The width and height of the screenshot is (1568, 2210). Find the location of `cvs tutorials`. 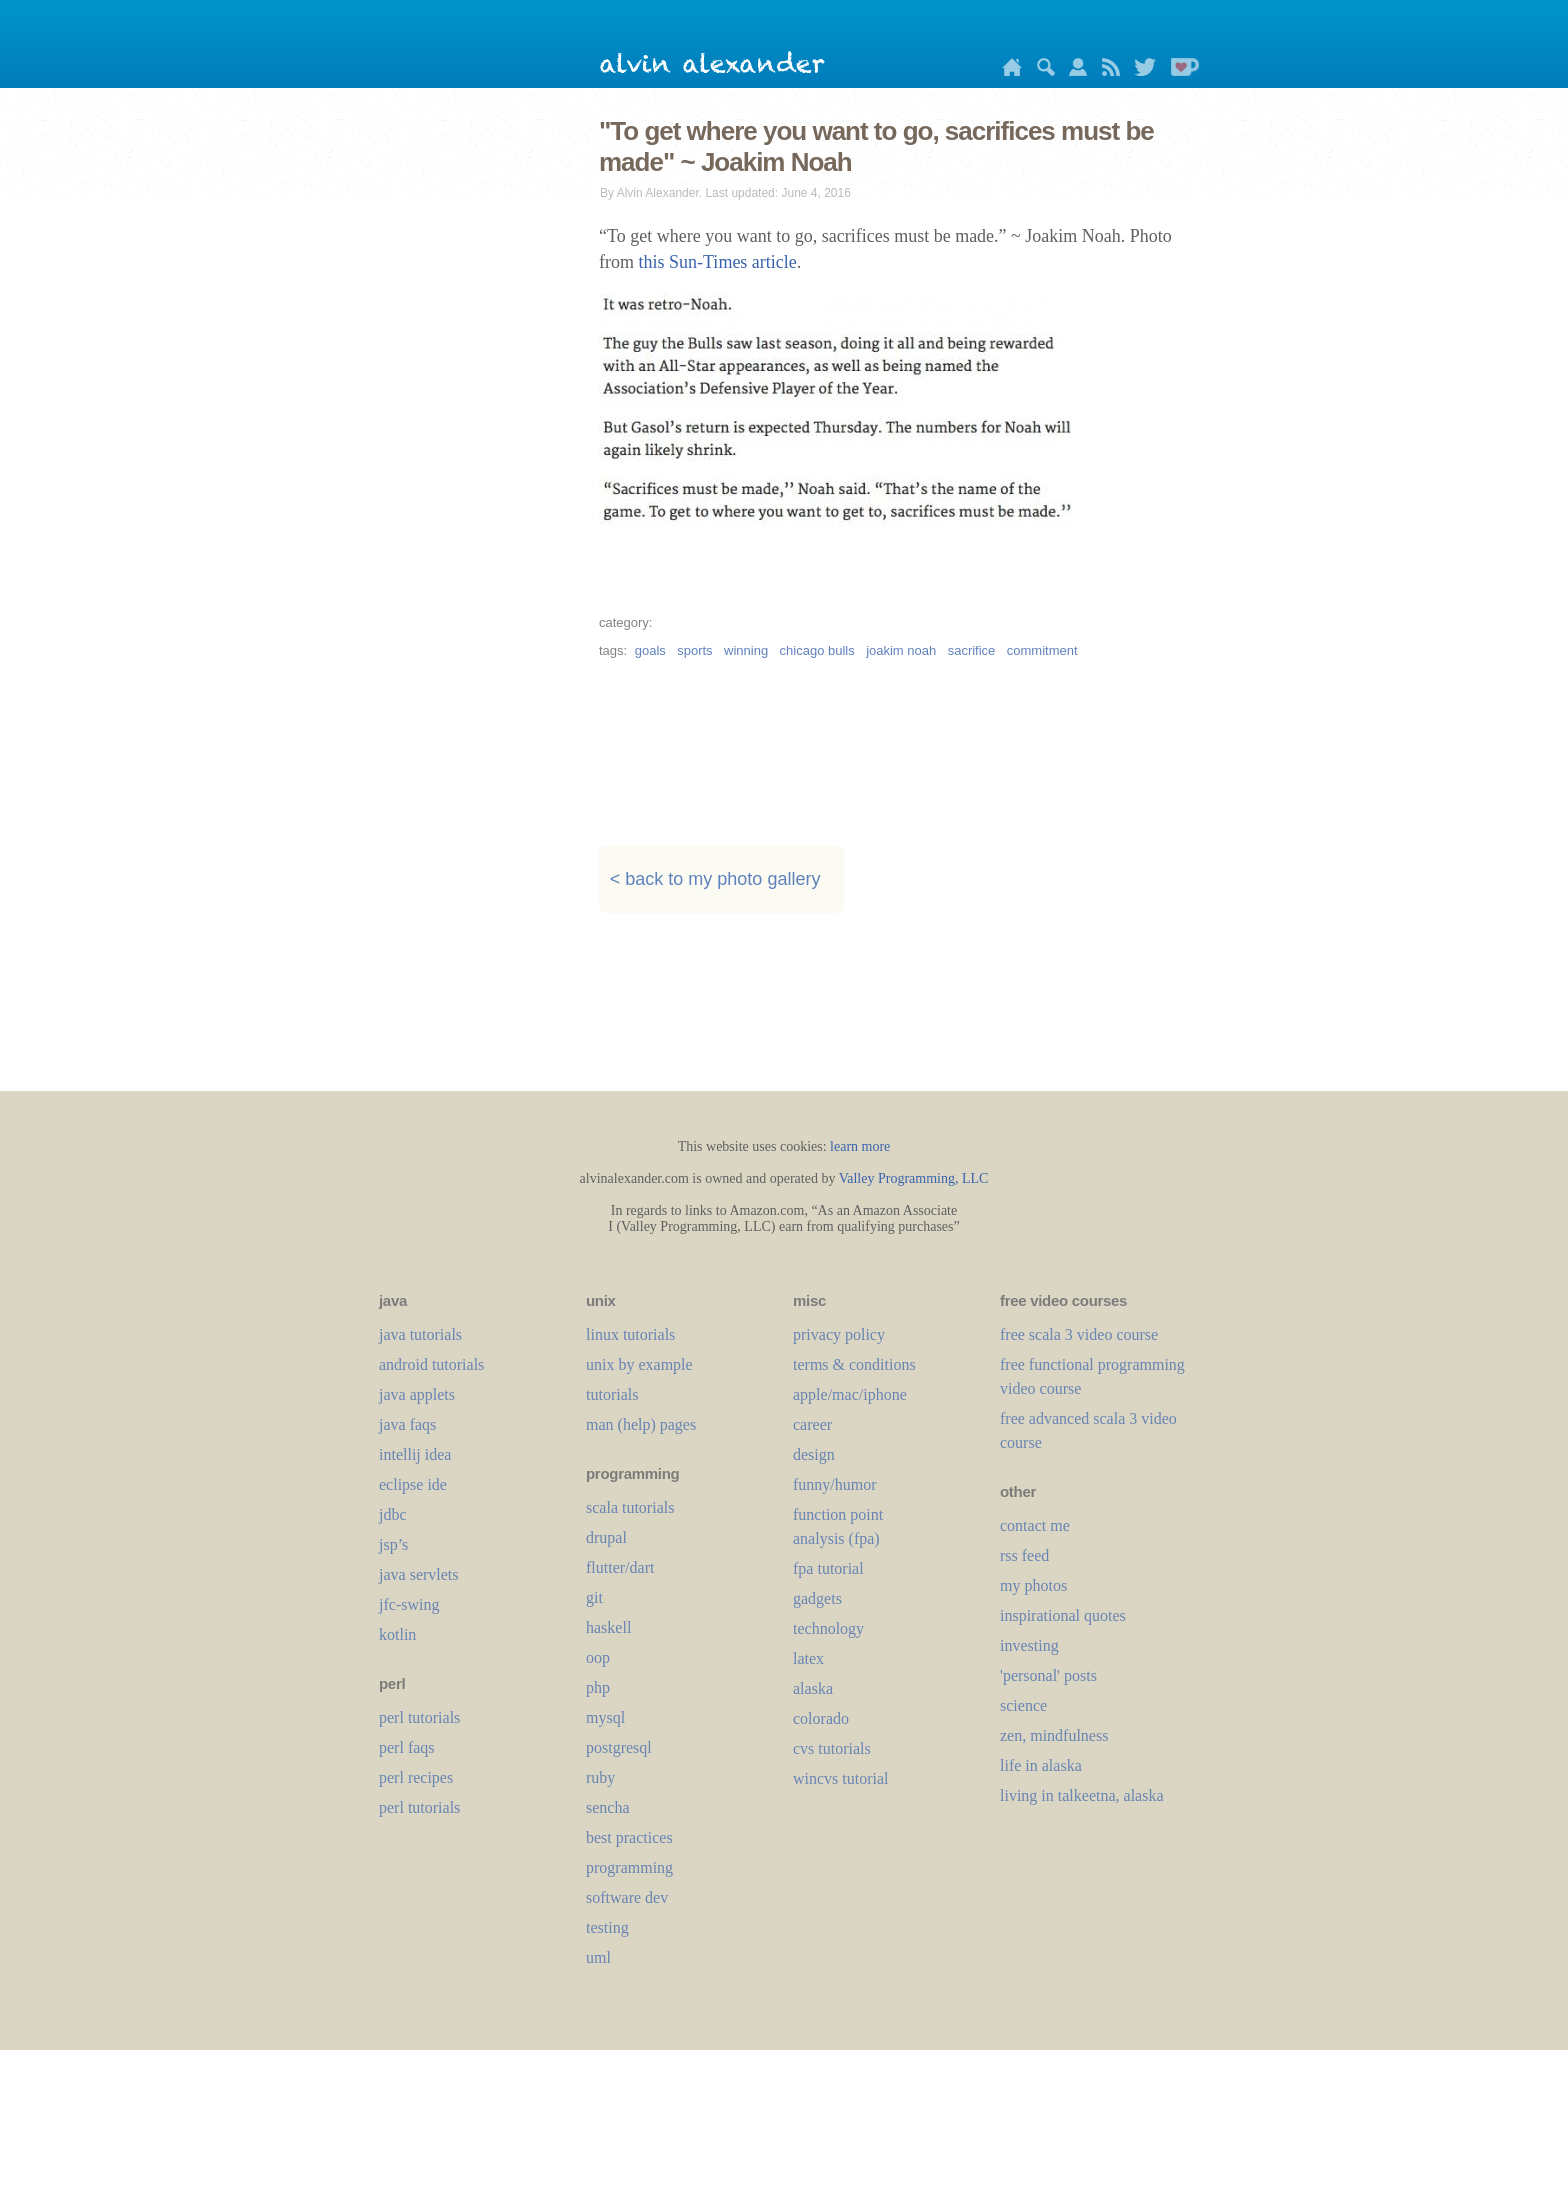

cvs tutorials is located at coordinates (832, 1748).